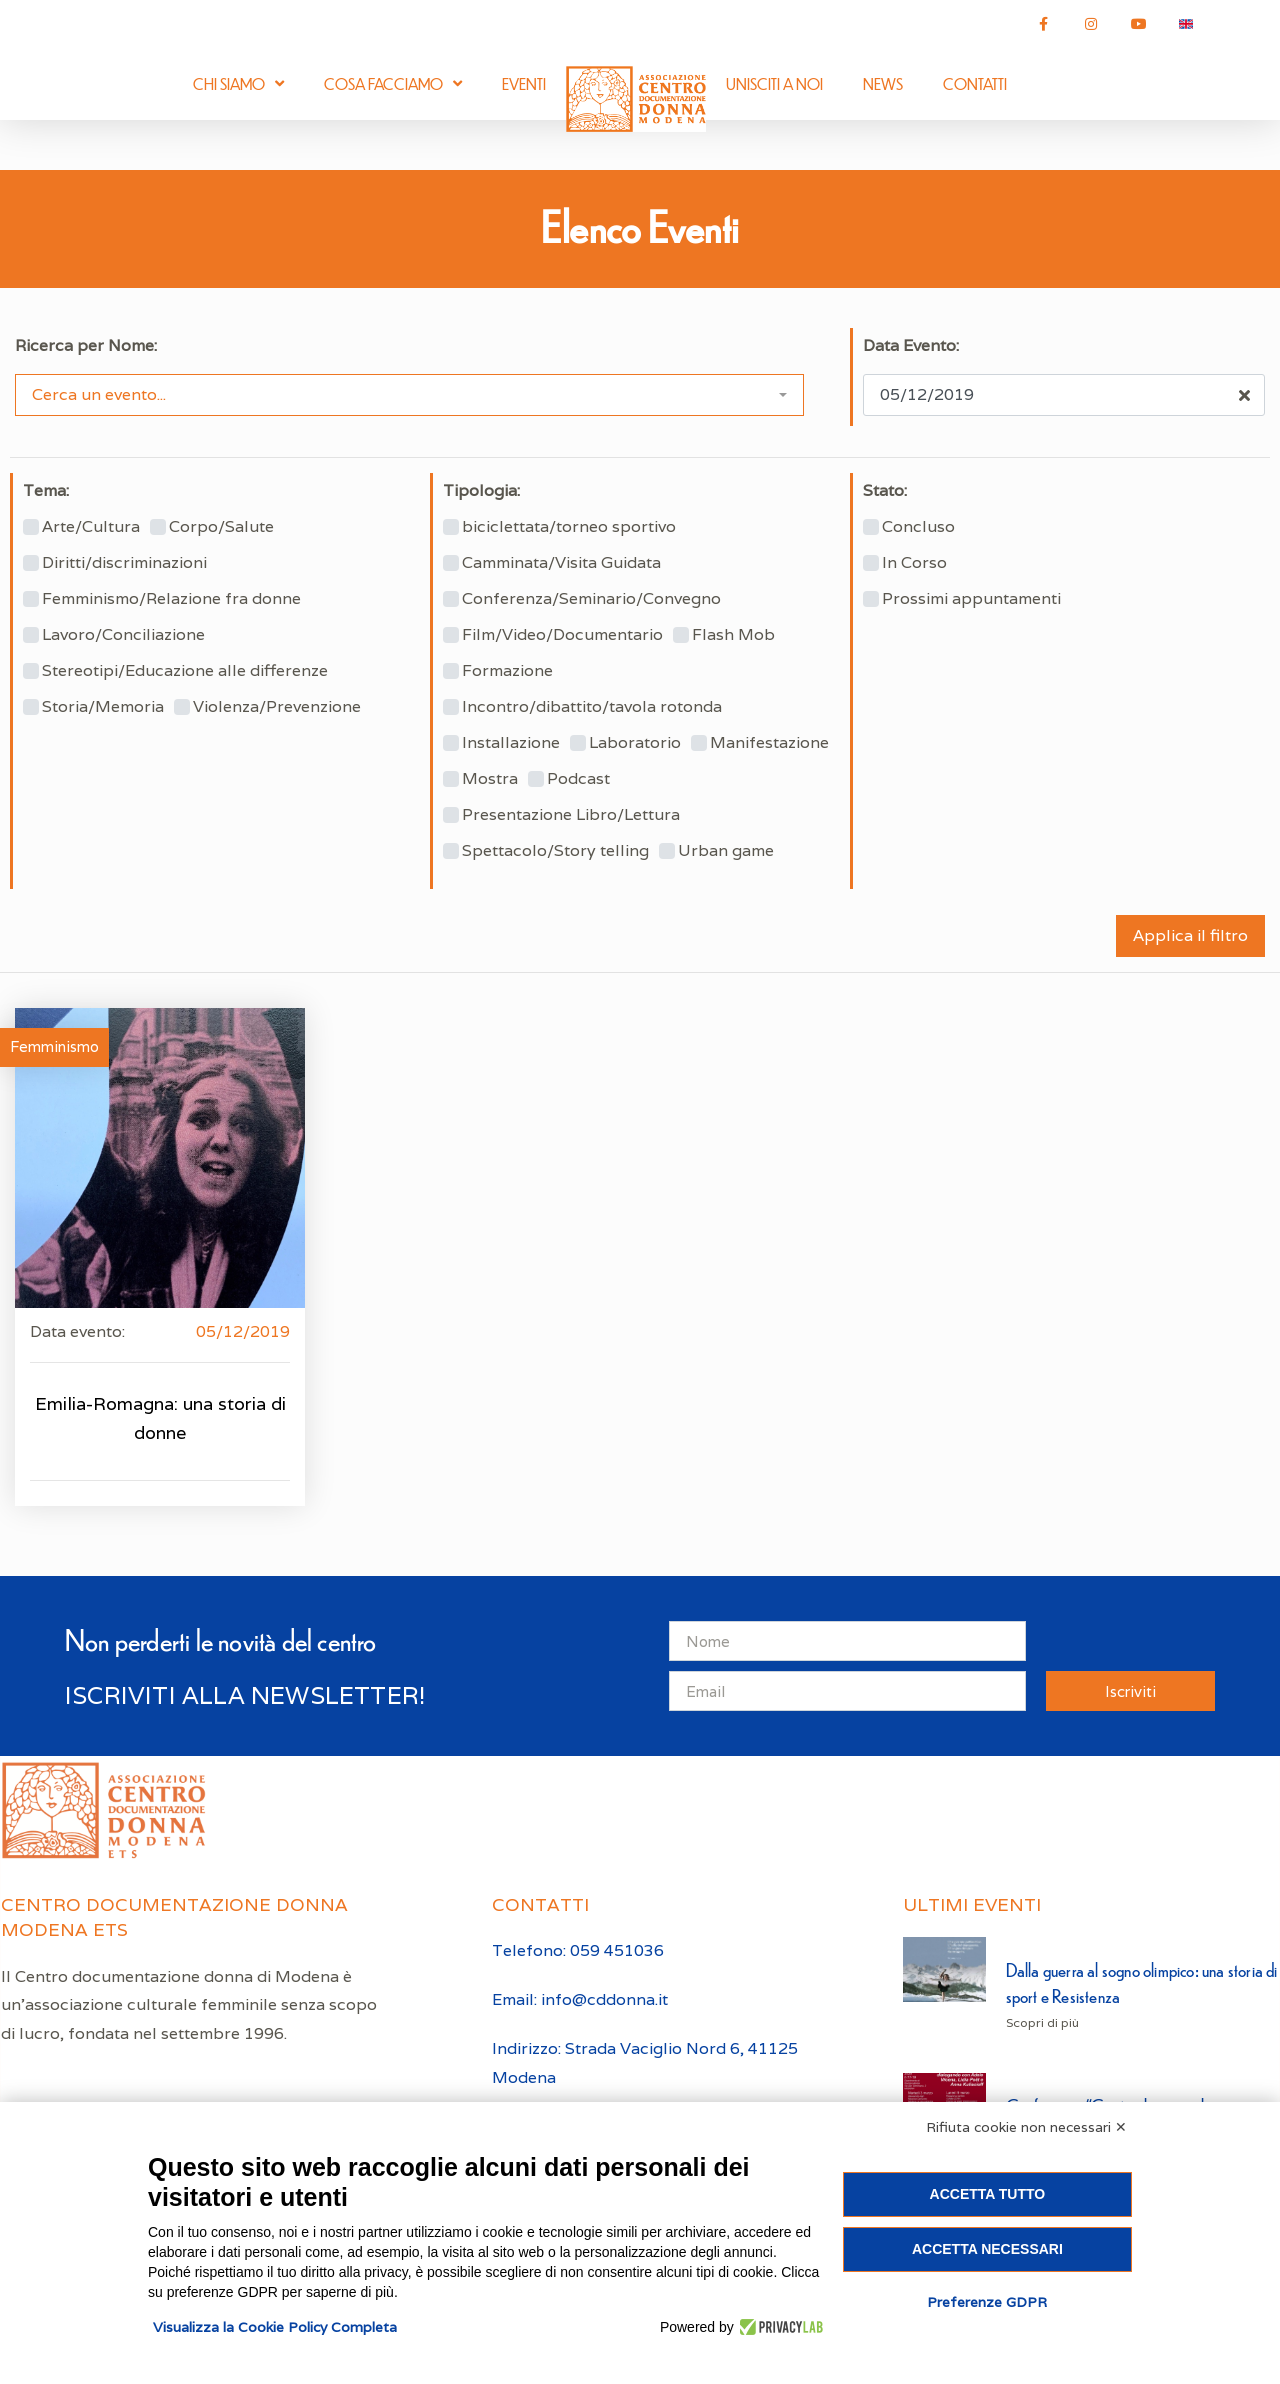 The height and width of the screenshot is (2384, 1280). What do you see at coordinates (988, 2194) in the screenshot?
I see `Accetta tutto` at bounding box center [988, 2194].